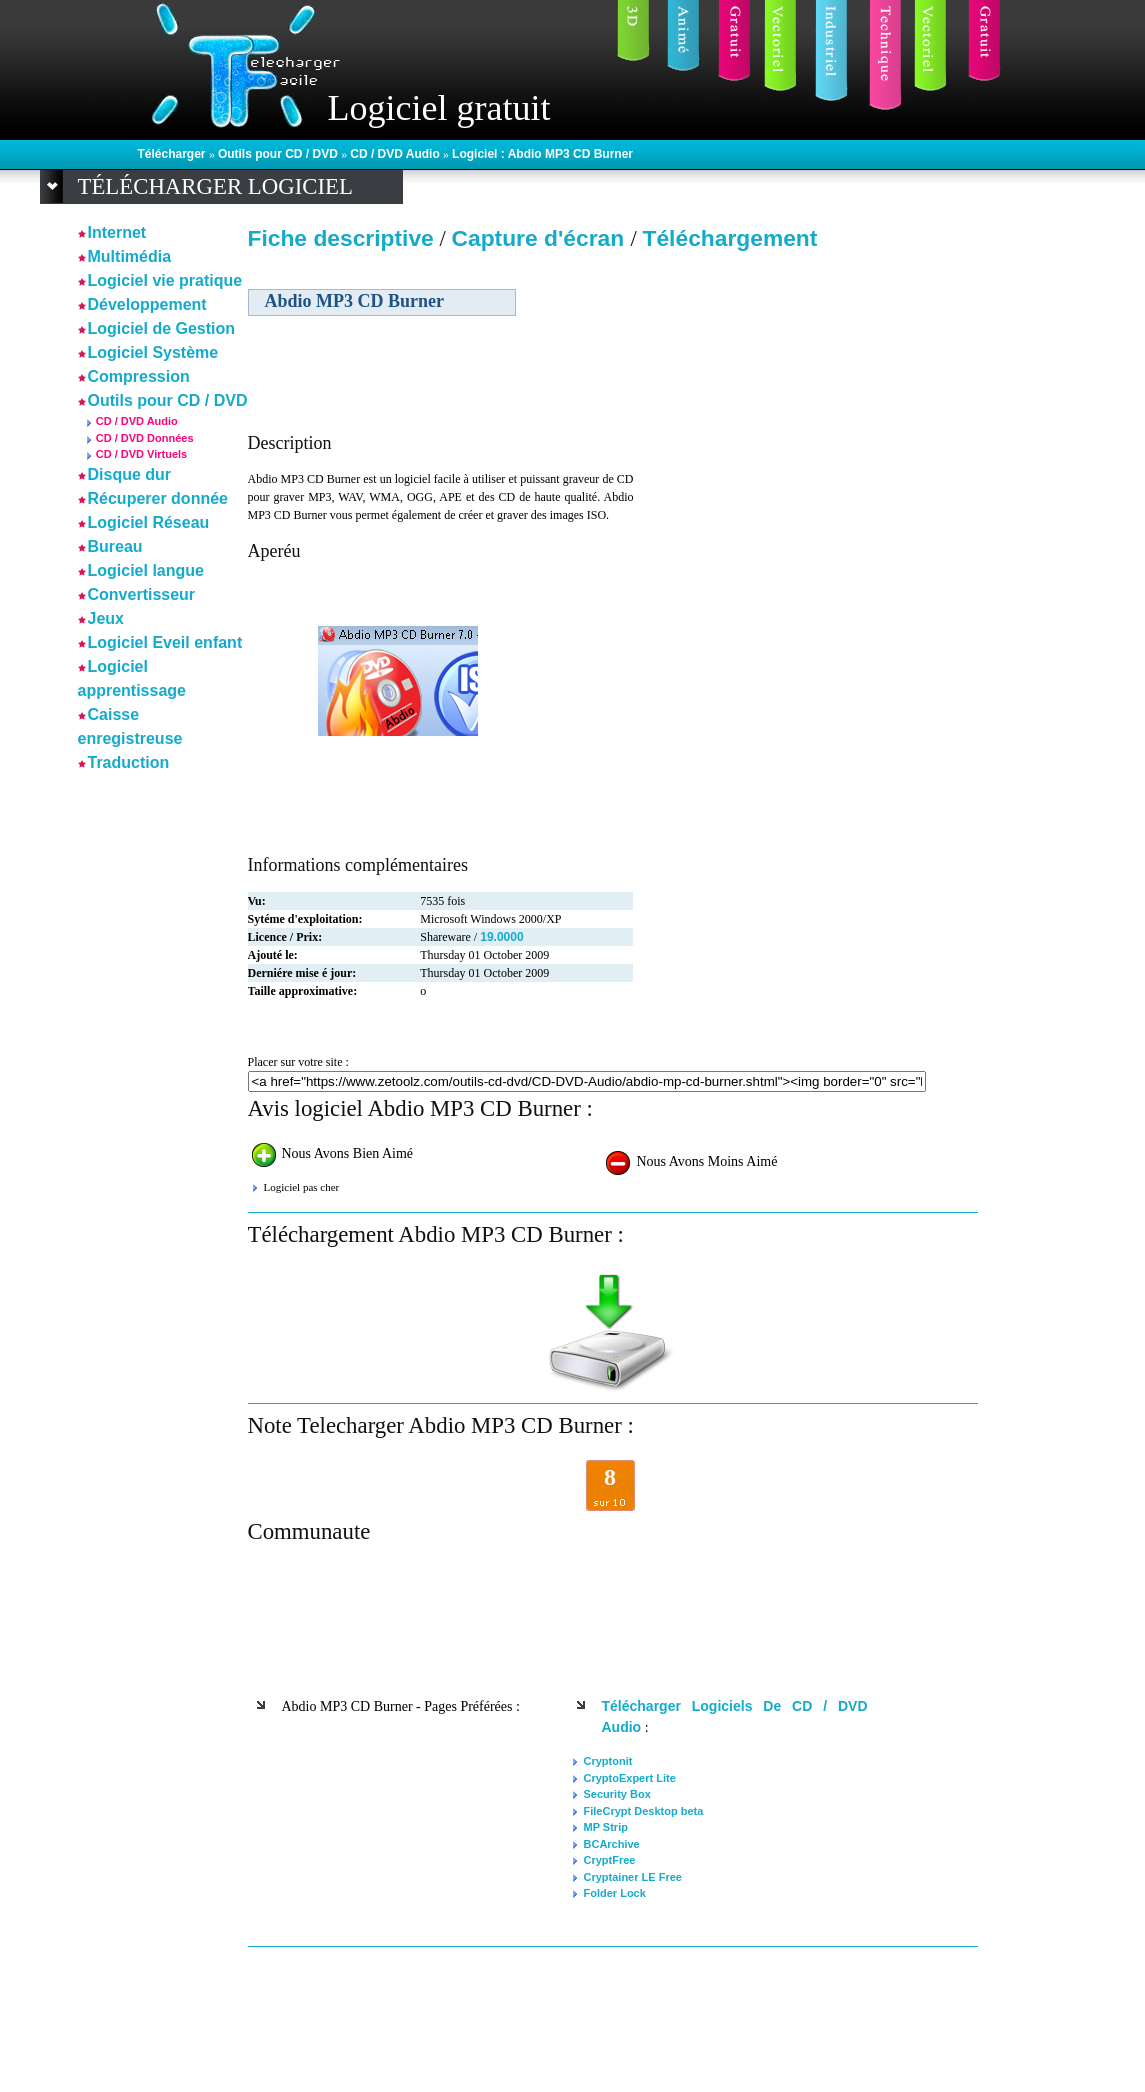 This screenshot has width=1145, height=2092. What do you see at coordinates (153, 352) in the screenshot?
I see `Logiciel Système` at bounding box center [153, 352].